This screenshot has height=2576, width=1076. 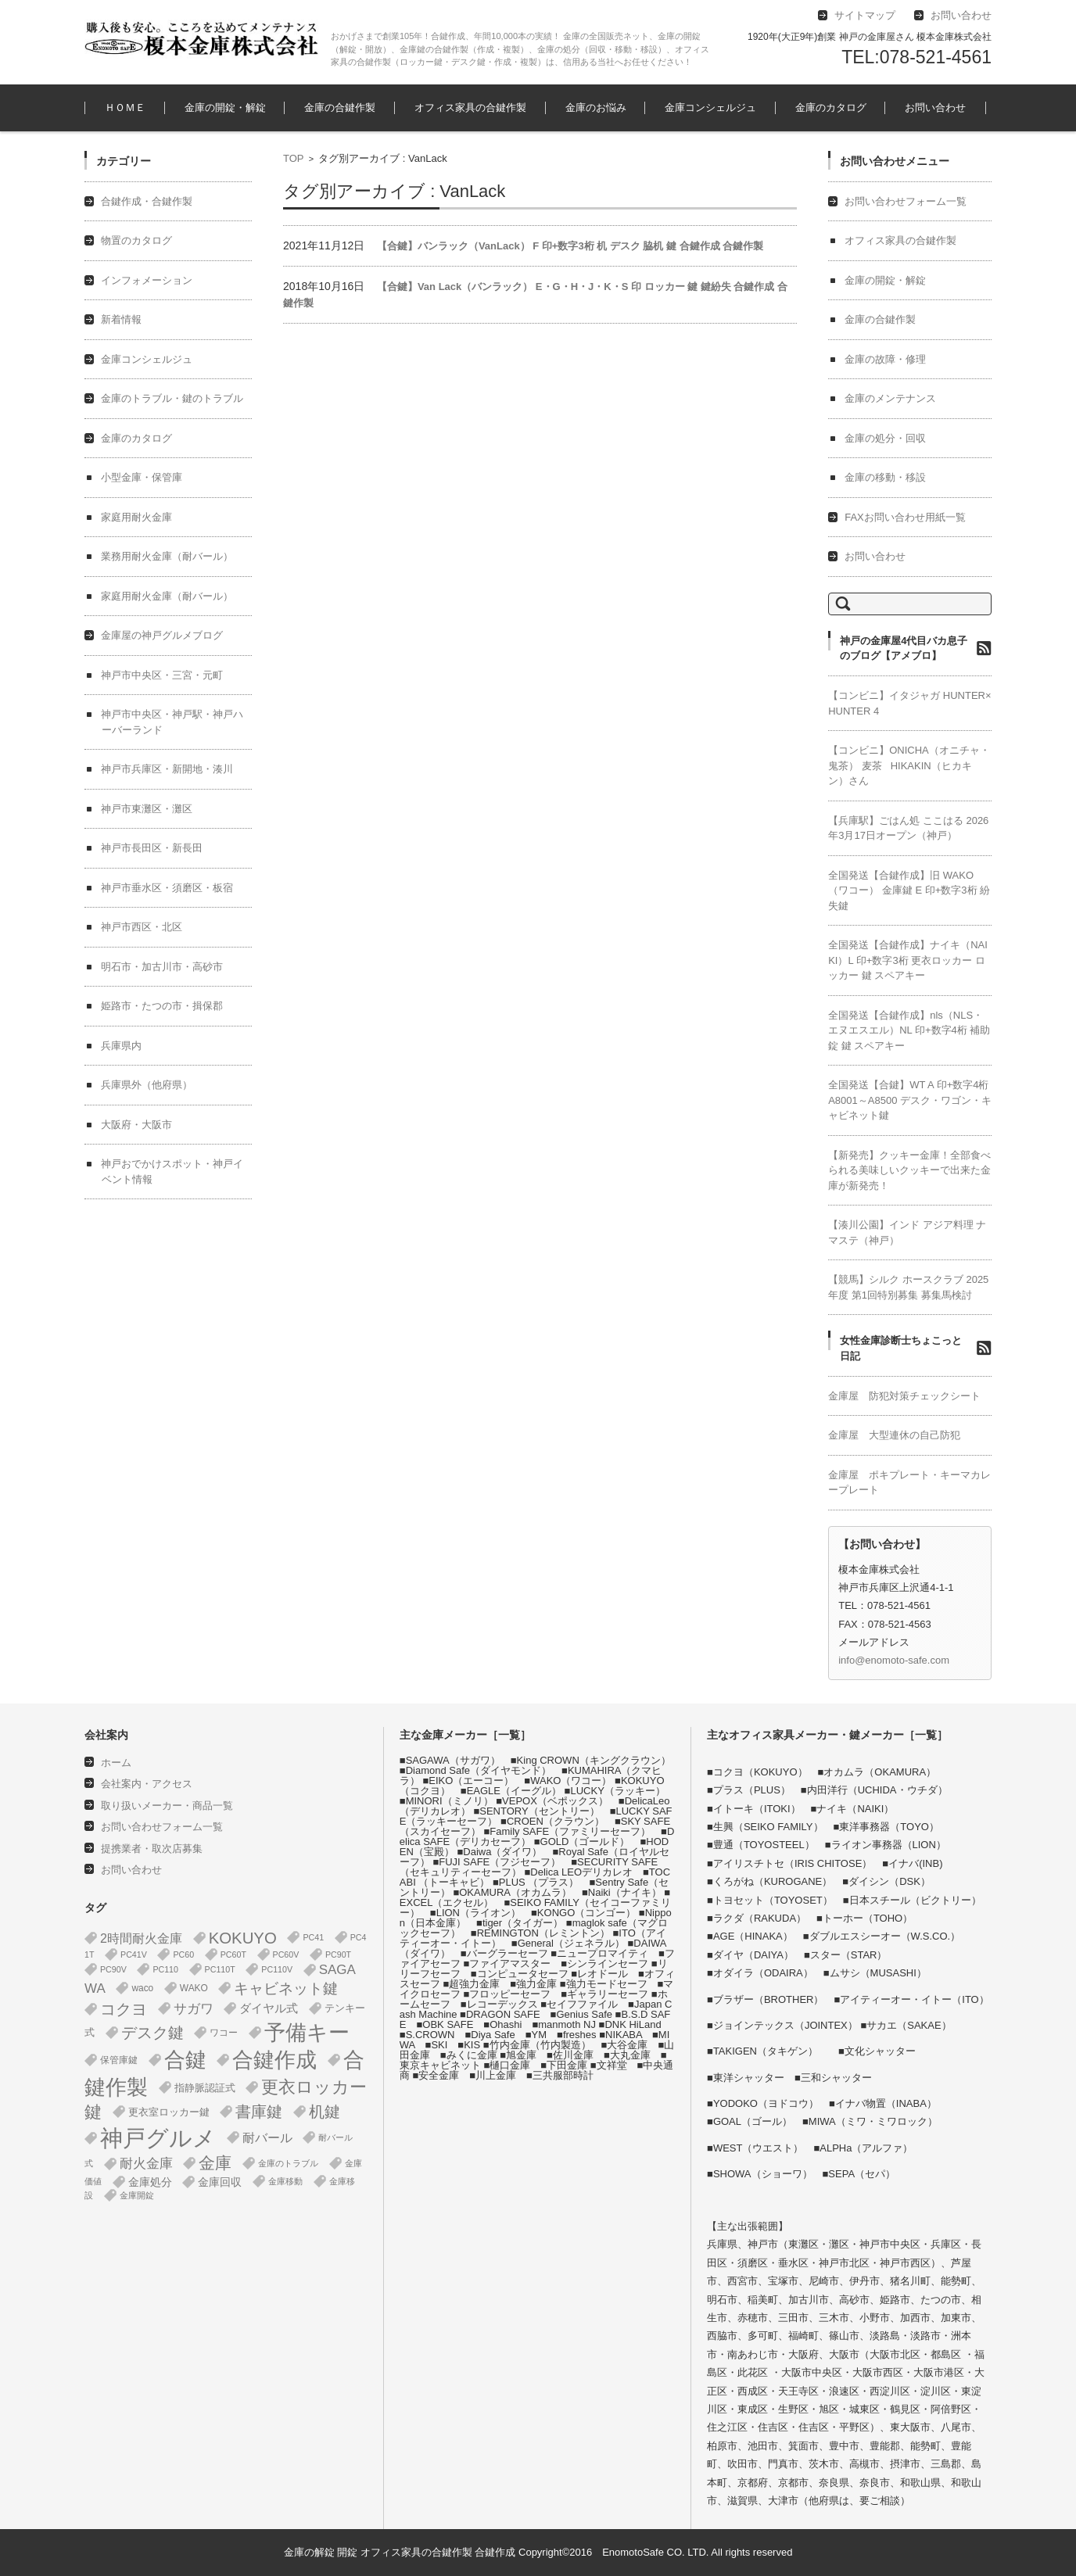 I want to click on 金庫のメンテナンス, so click(x=890, y=398).